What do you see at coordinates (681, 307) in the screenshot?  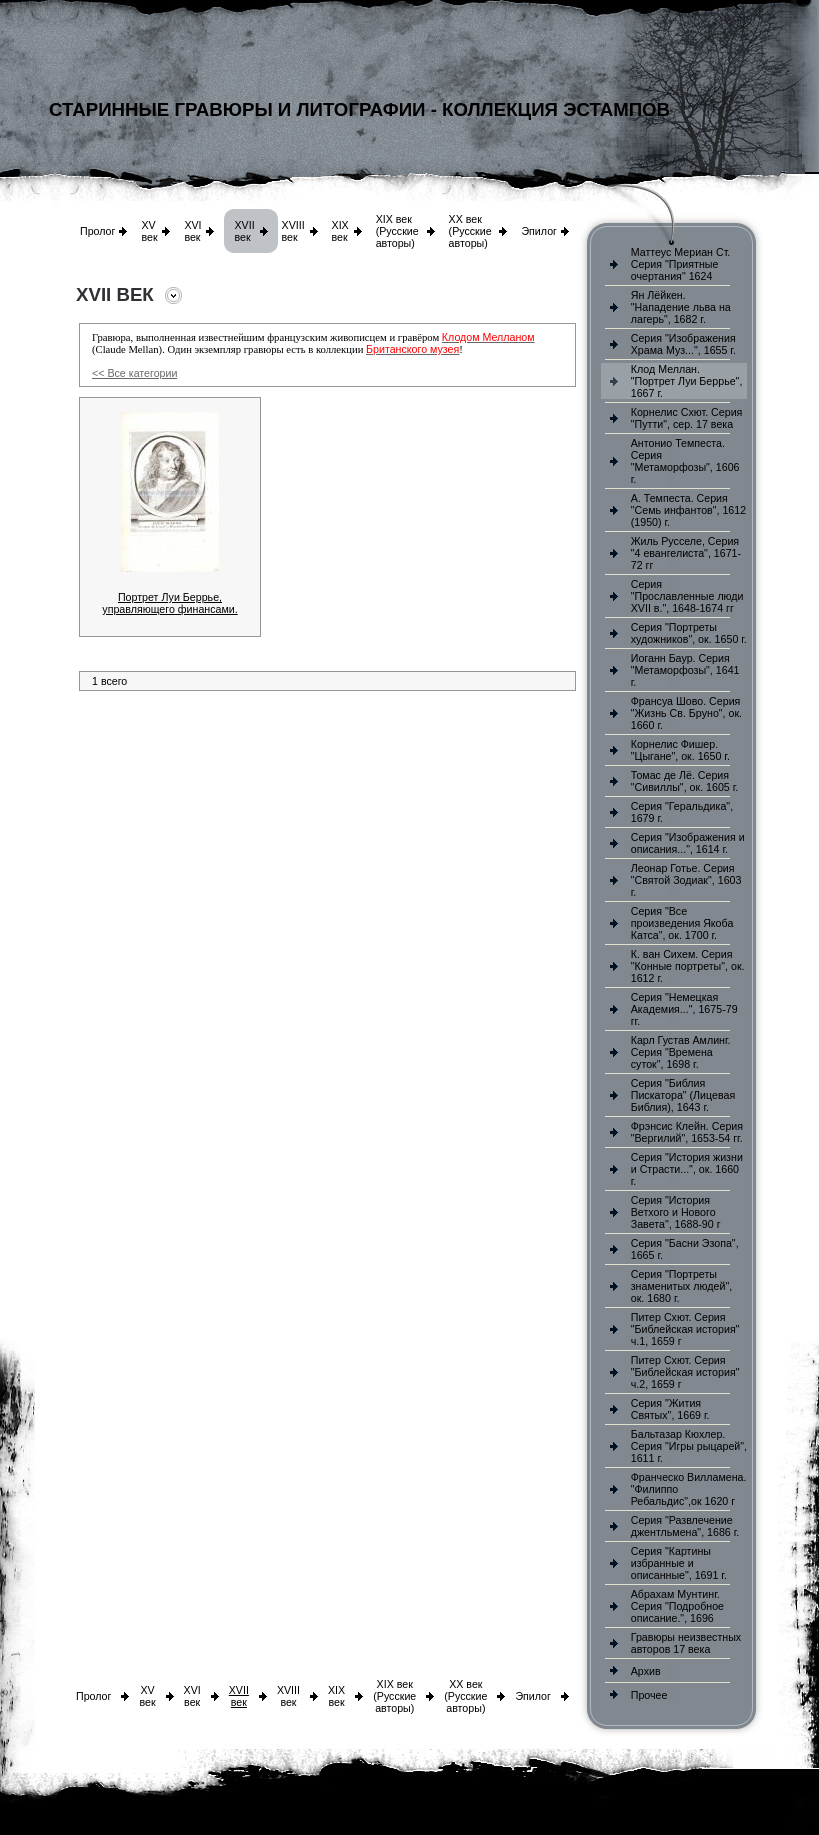 I see `Ян Лёйкен. "Нападение льва на лагерь", 1682 г.` at bounding box center [681, 307].